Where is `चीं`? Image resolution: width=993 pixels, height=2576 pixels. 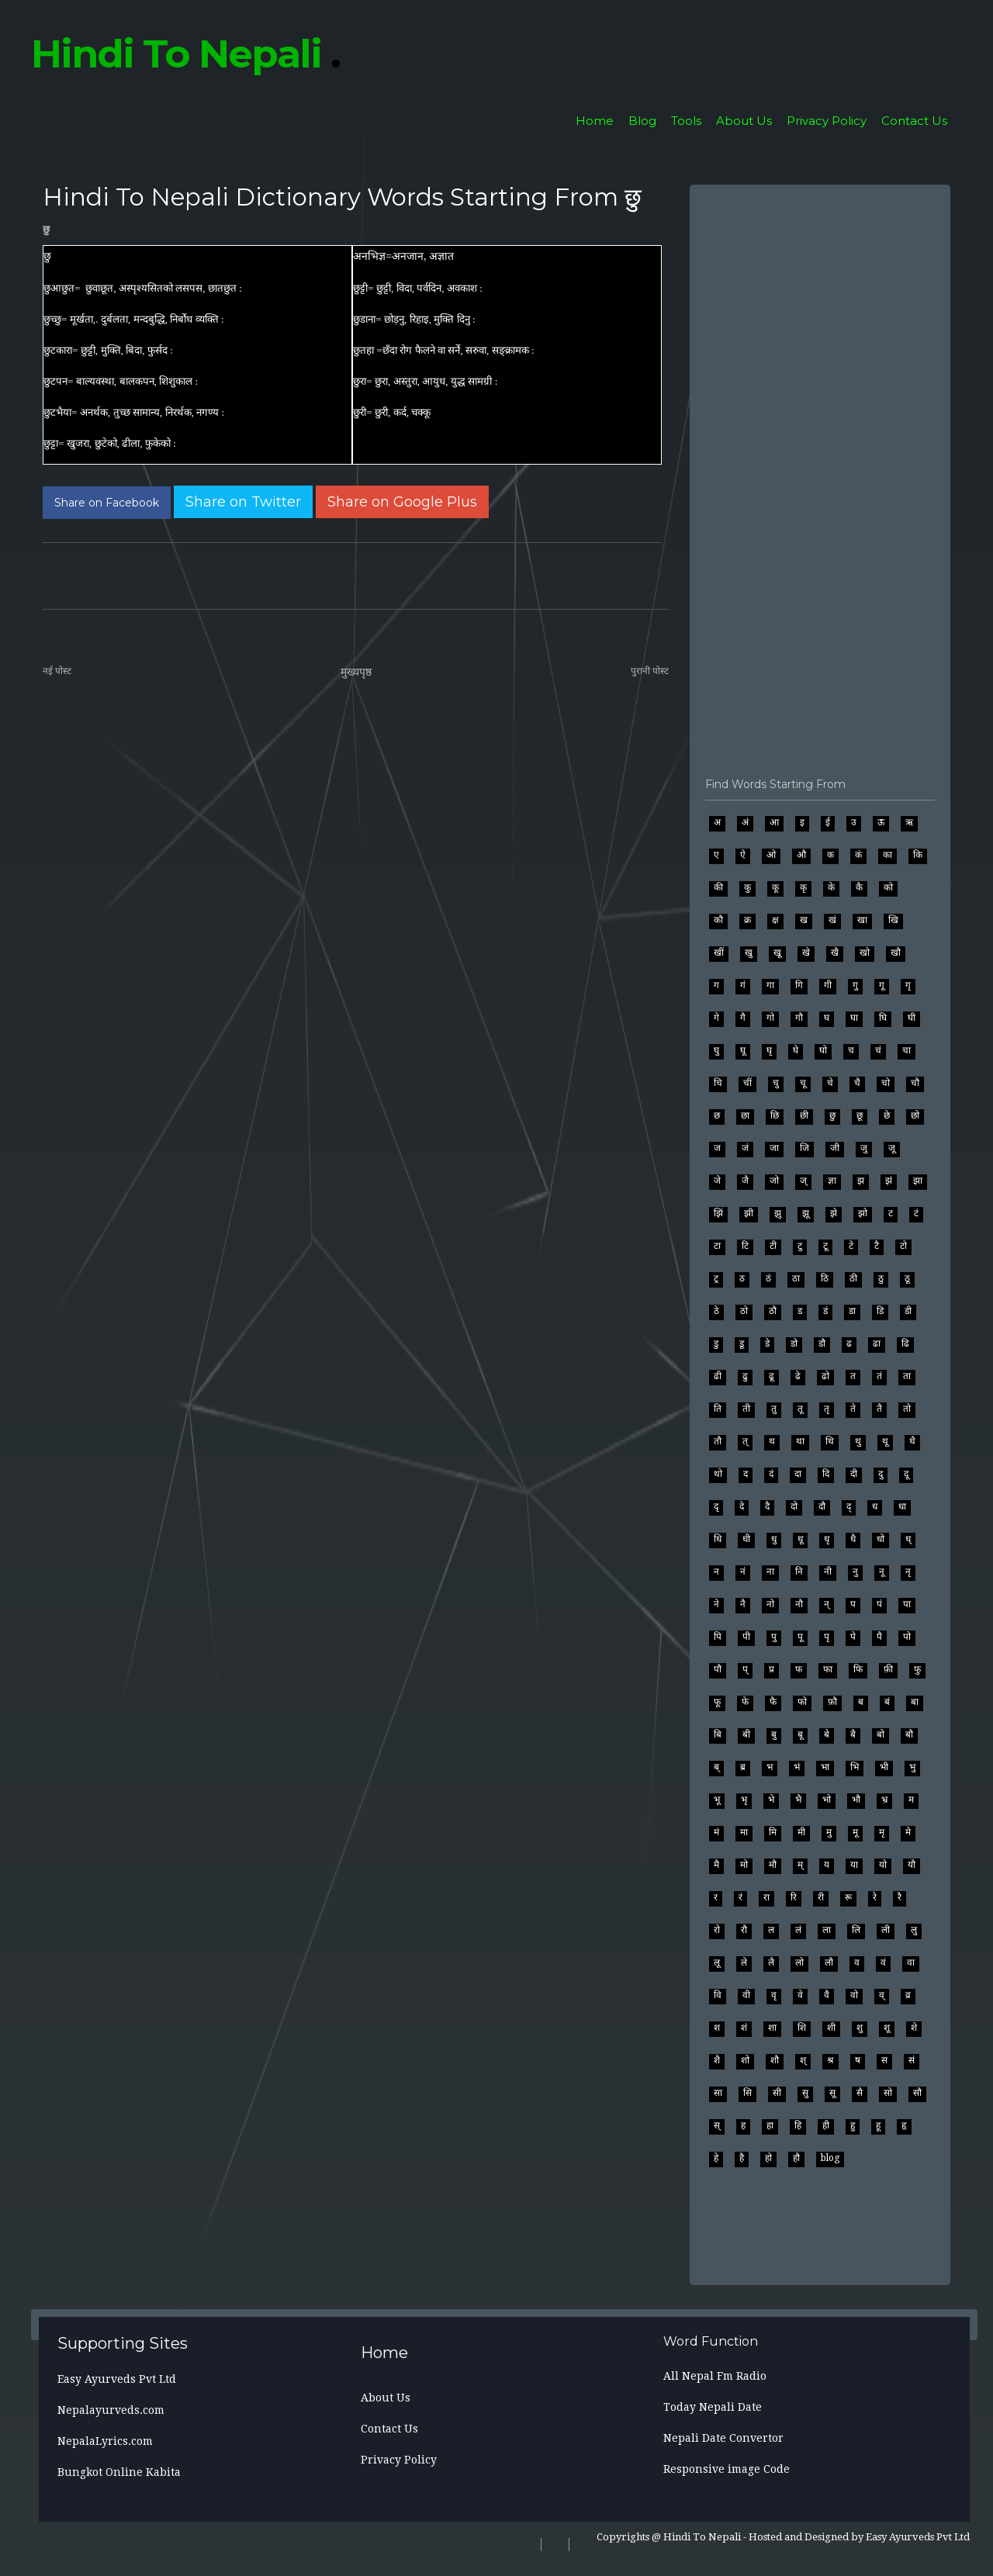
चीं is located at coordinates (747, 1082).